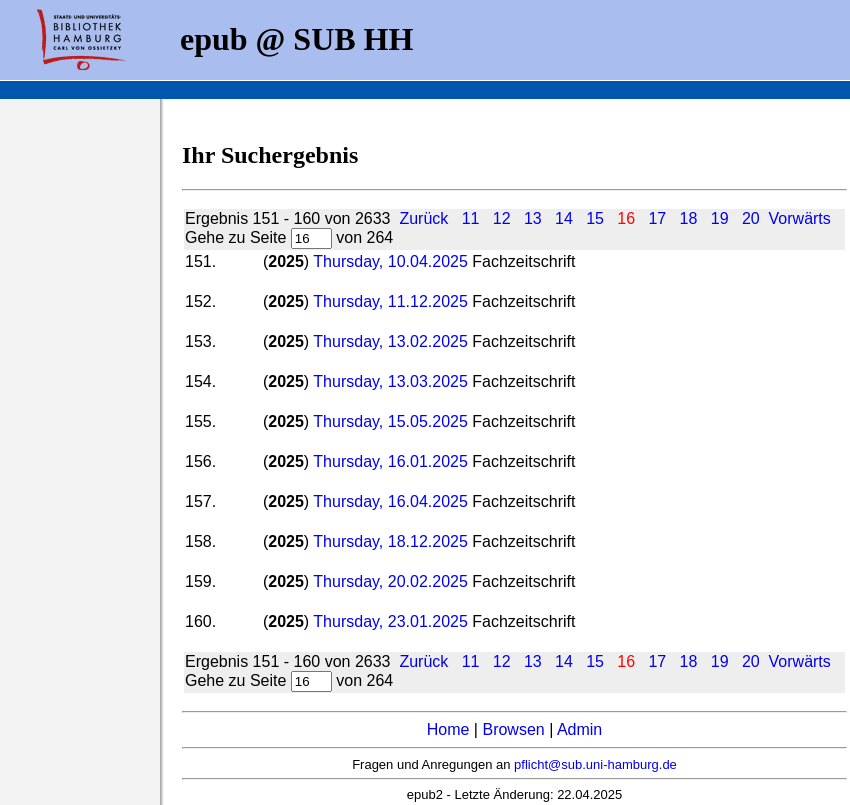  Describe the element at coordinates (502, 218) in the screenshot. I see `12` at that location.